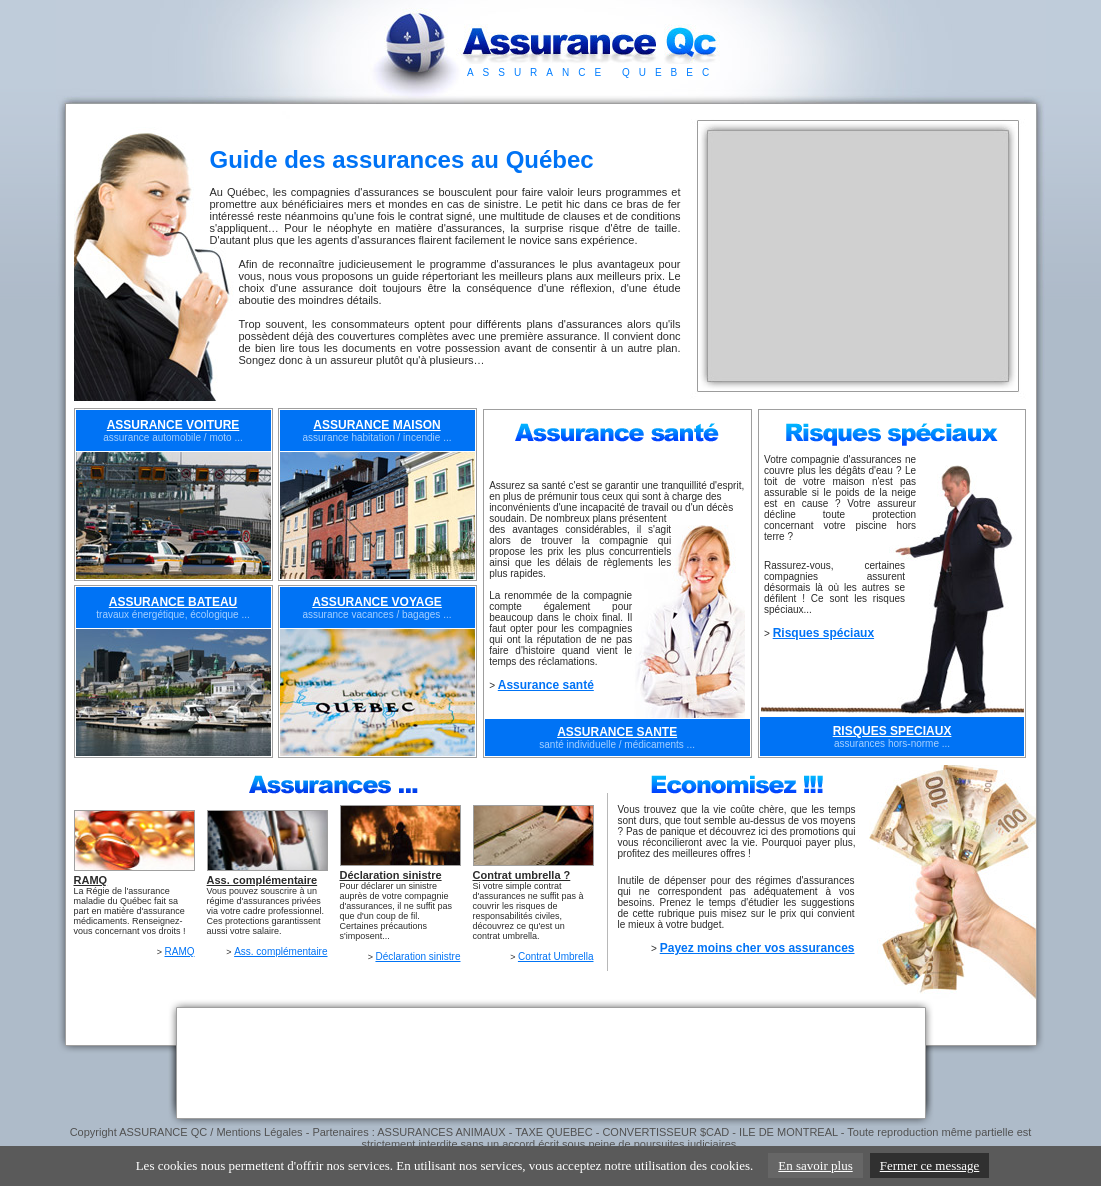  I want to click on ASSURANCE MAISON, so click(376, 425).